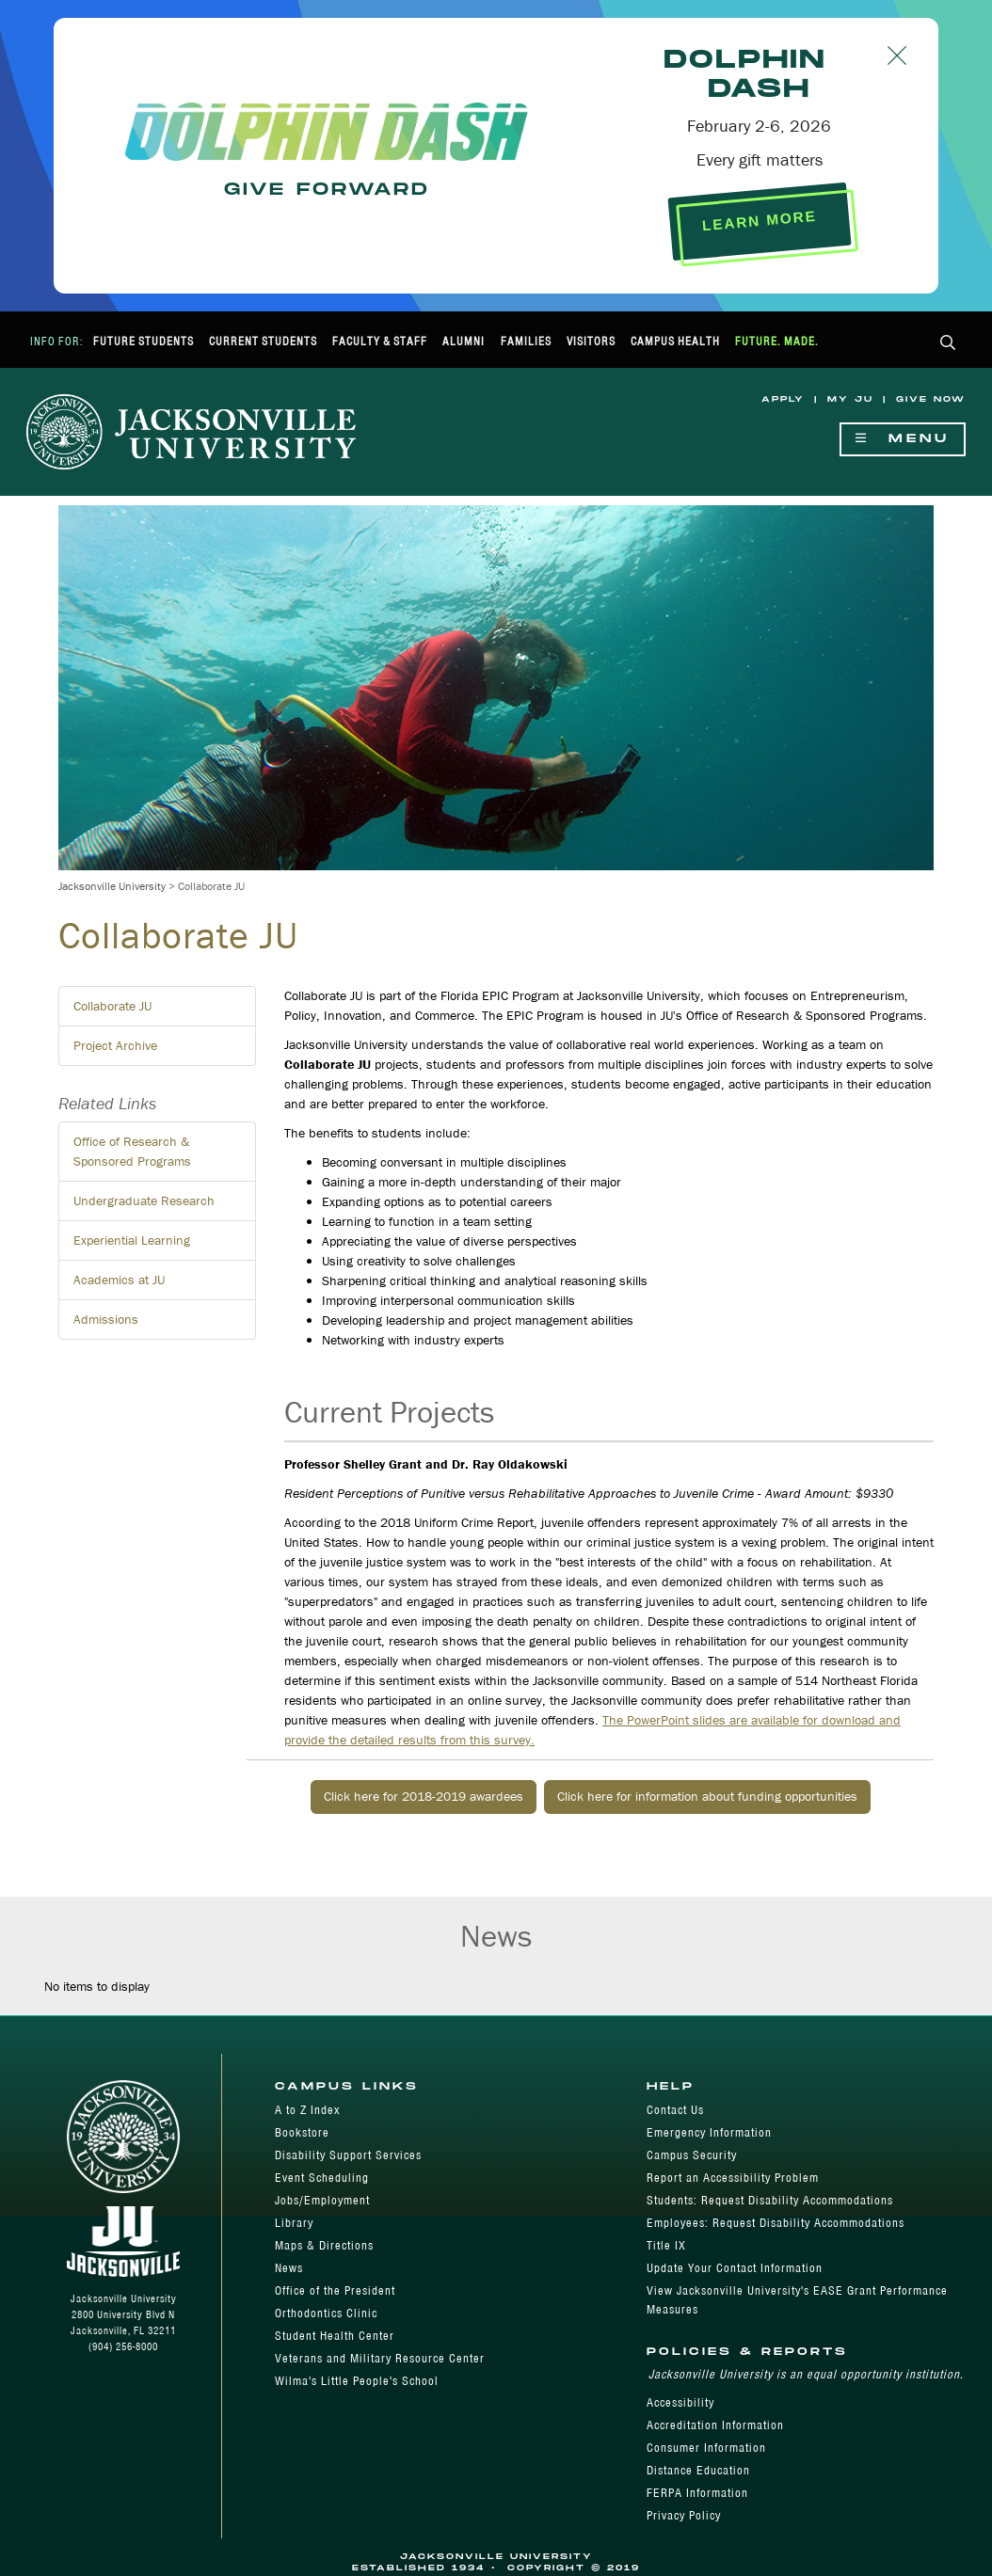 The width and height of the screenshot is (992, 2576). What do you see at coordinates (119, 1279) in the screenshot?
I see `Academics at JU` at bounding box center [119, 1279].